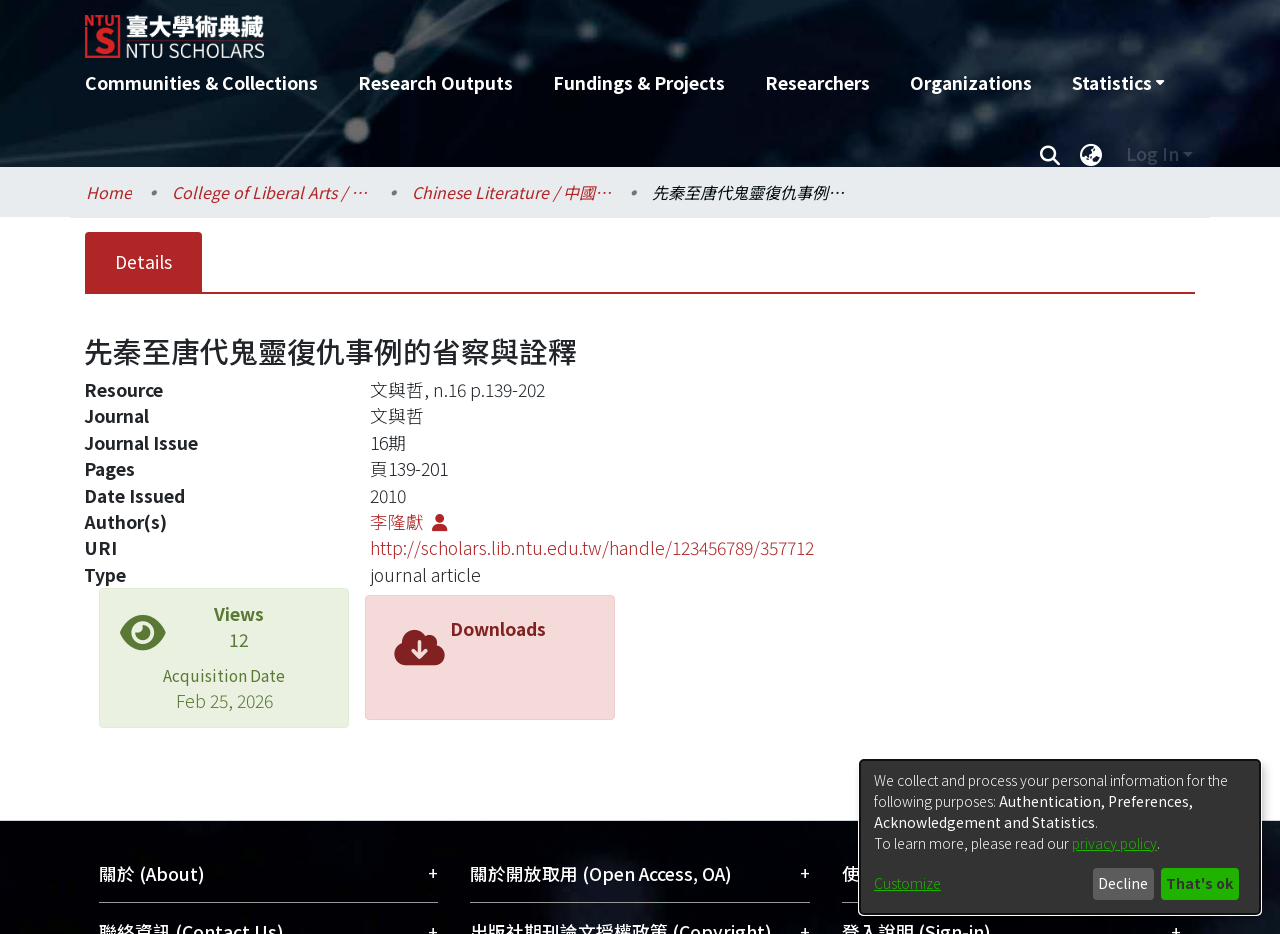 The image size is (1280, 934). What do you see at coordinates (109, 192) in the screenshot?
I see `Home` at bounding box center [109, 192].